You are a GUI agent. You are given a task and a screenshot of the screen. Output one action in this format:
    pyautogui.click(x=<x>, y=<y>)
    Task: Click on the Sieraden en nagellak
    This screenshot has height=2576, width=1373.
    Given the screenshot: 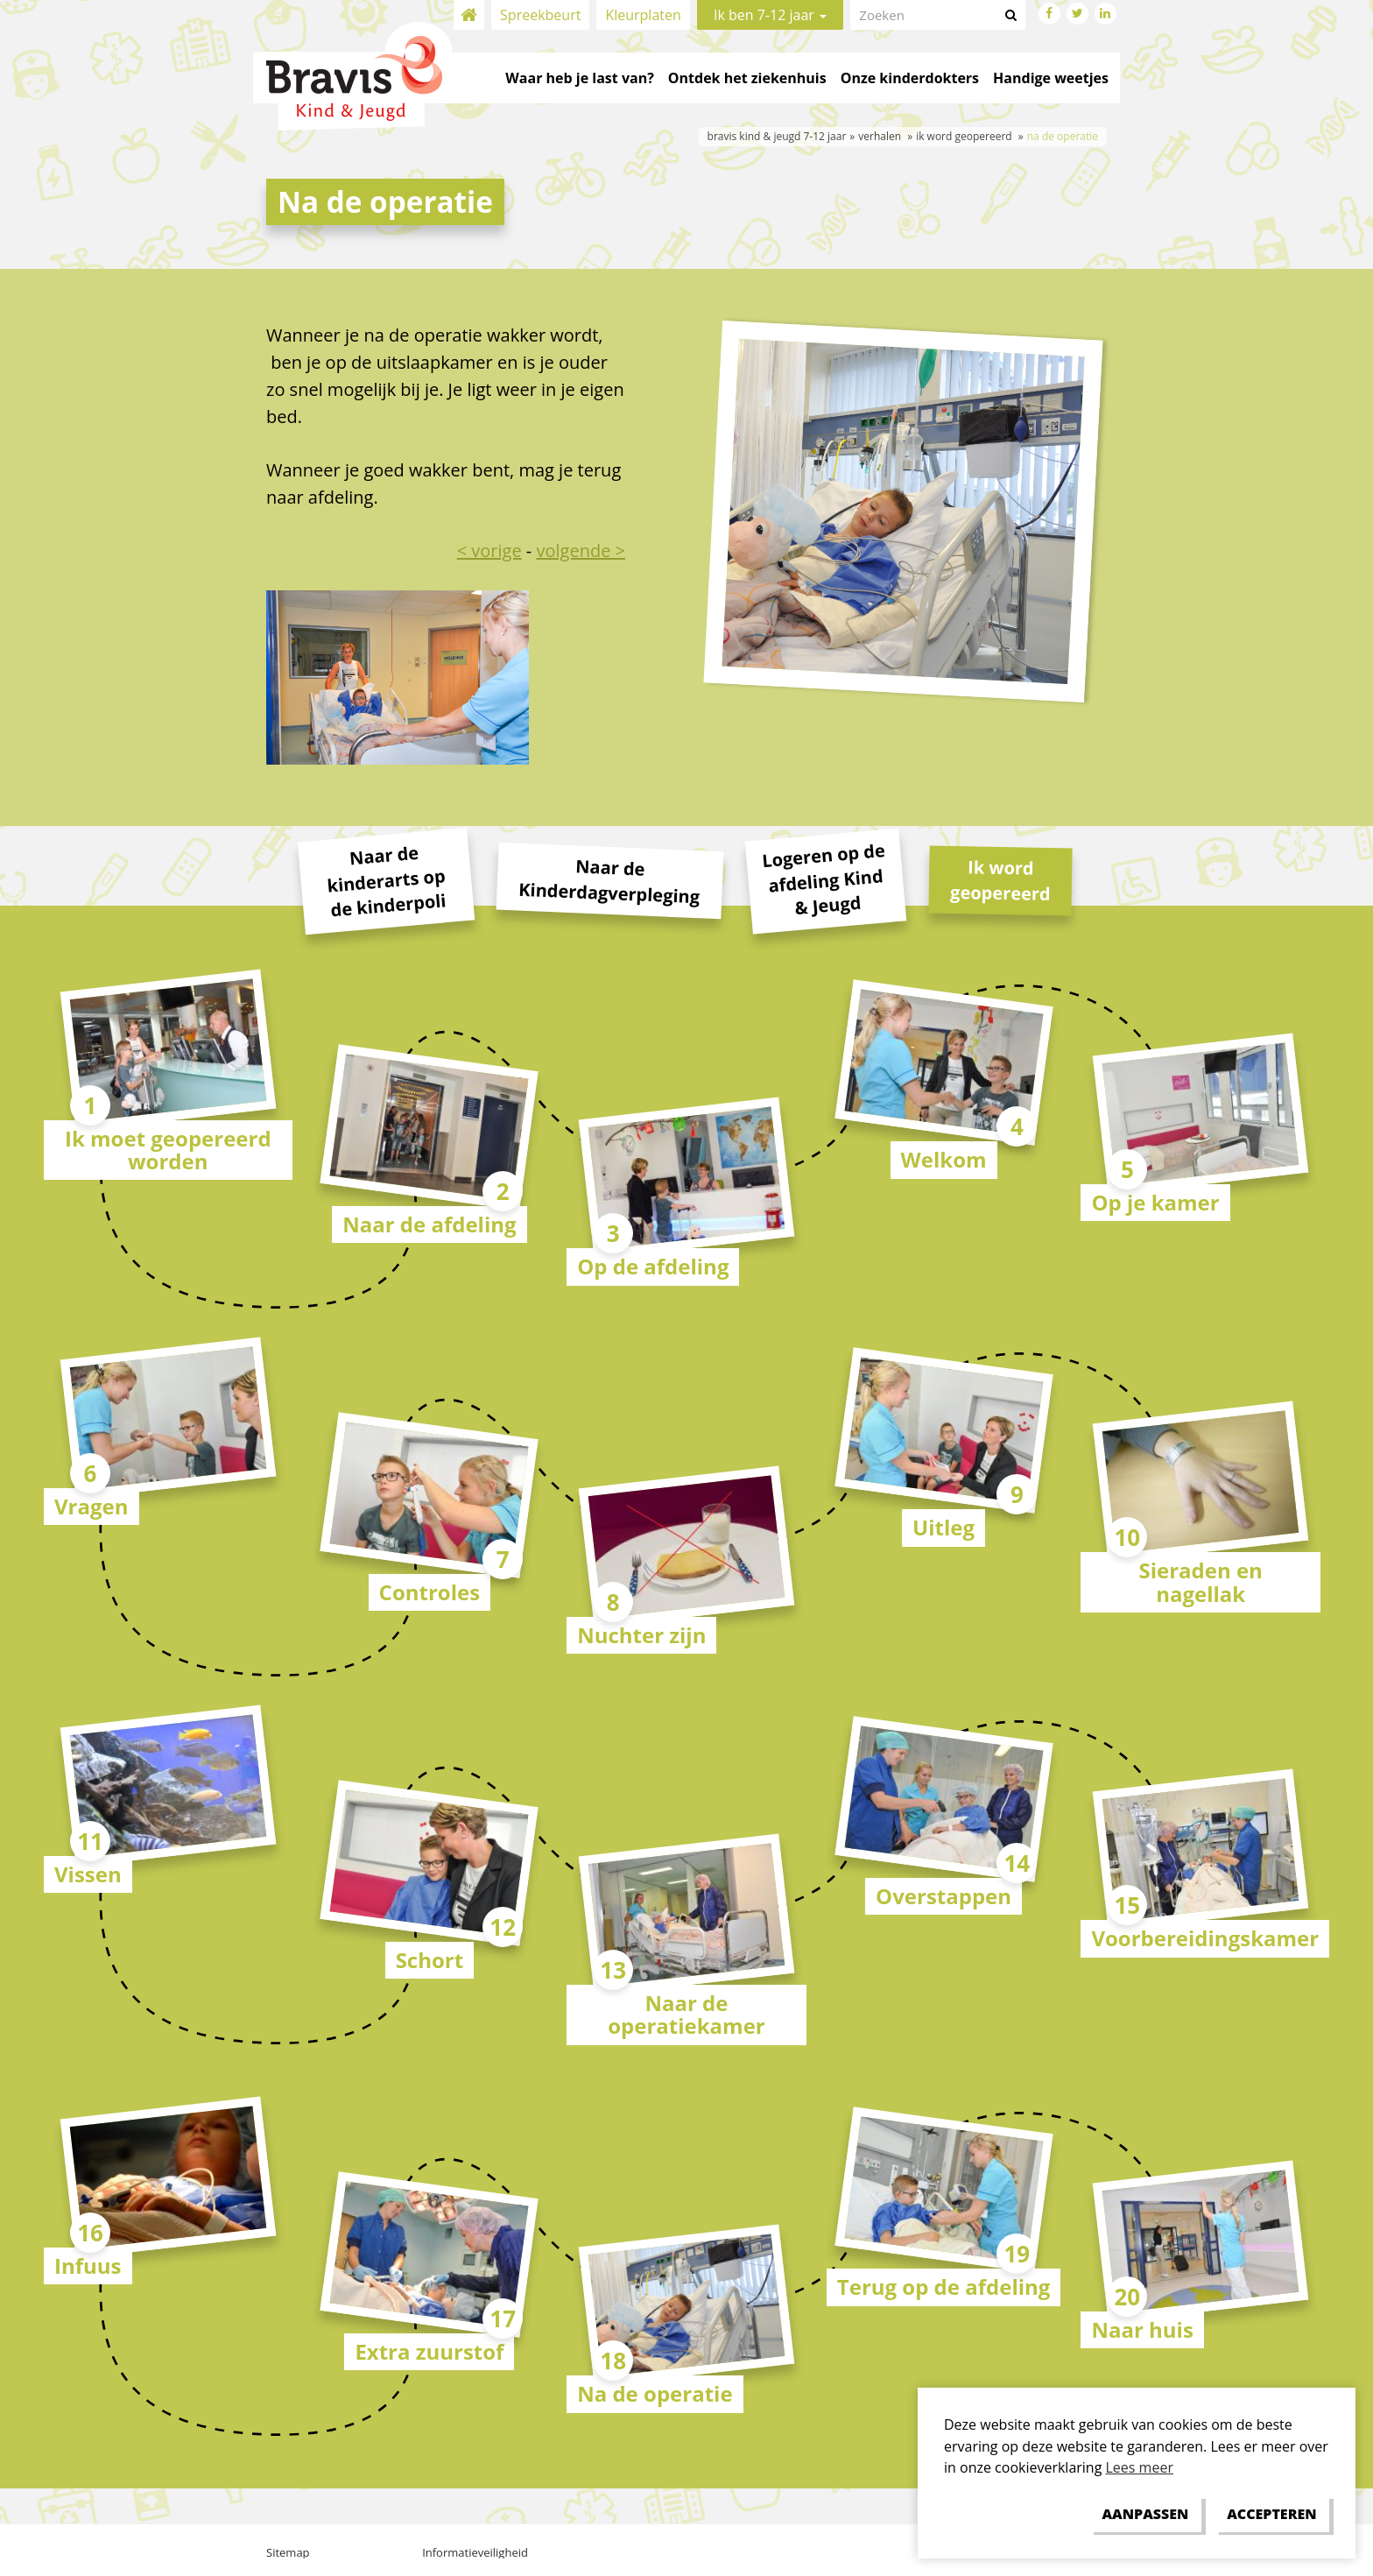 What is the action you would take?
    pyautogui.click(x=1200, y=1581)
    